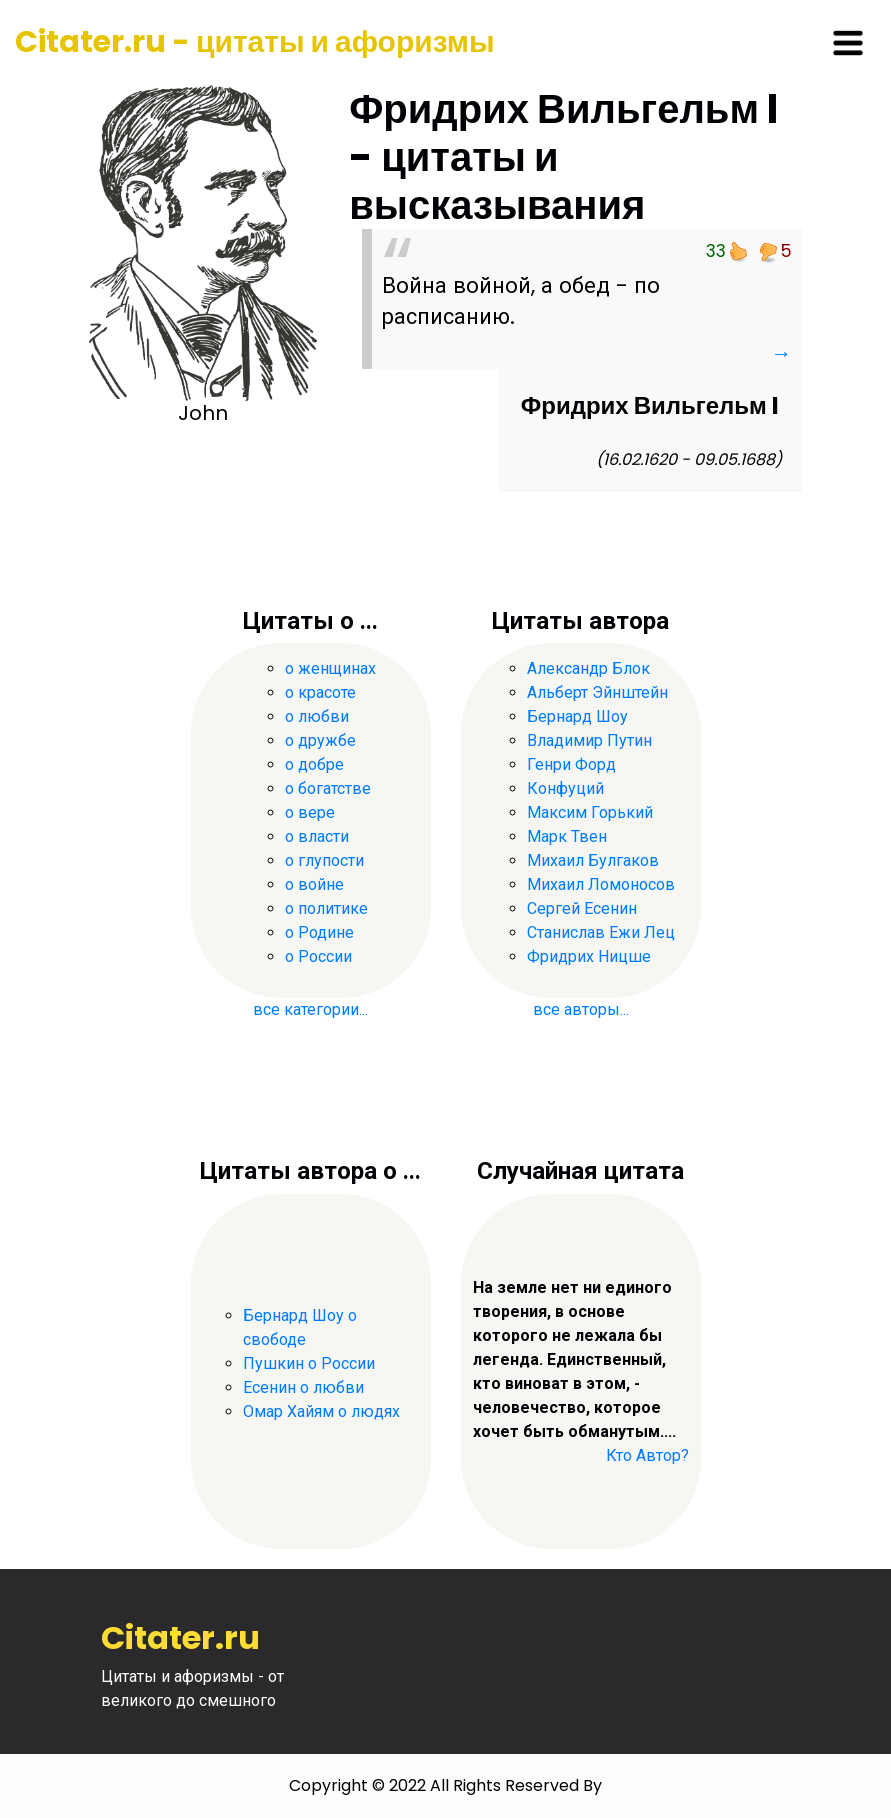  What do you see at coordinates (577, 716) in the screenshot?
I see `Бернард Шоу` at bounding box center [577, 716].